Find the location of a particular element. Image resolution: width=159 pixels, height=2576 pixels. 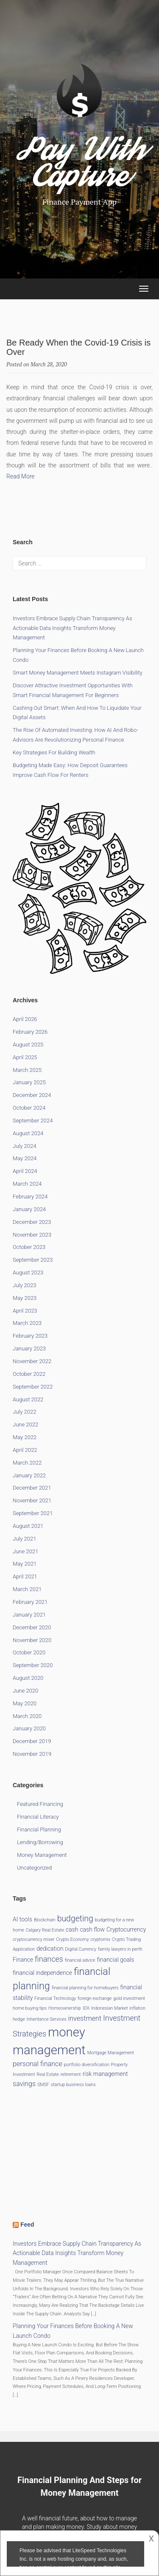

December 2021 is located at coordinates (32, 1488).